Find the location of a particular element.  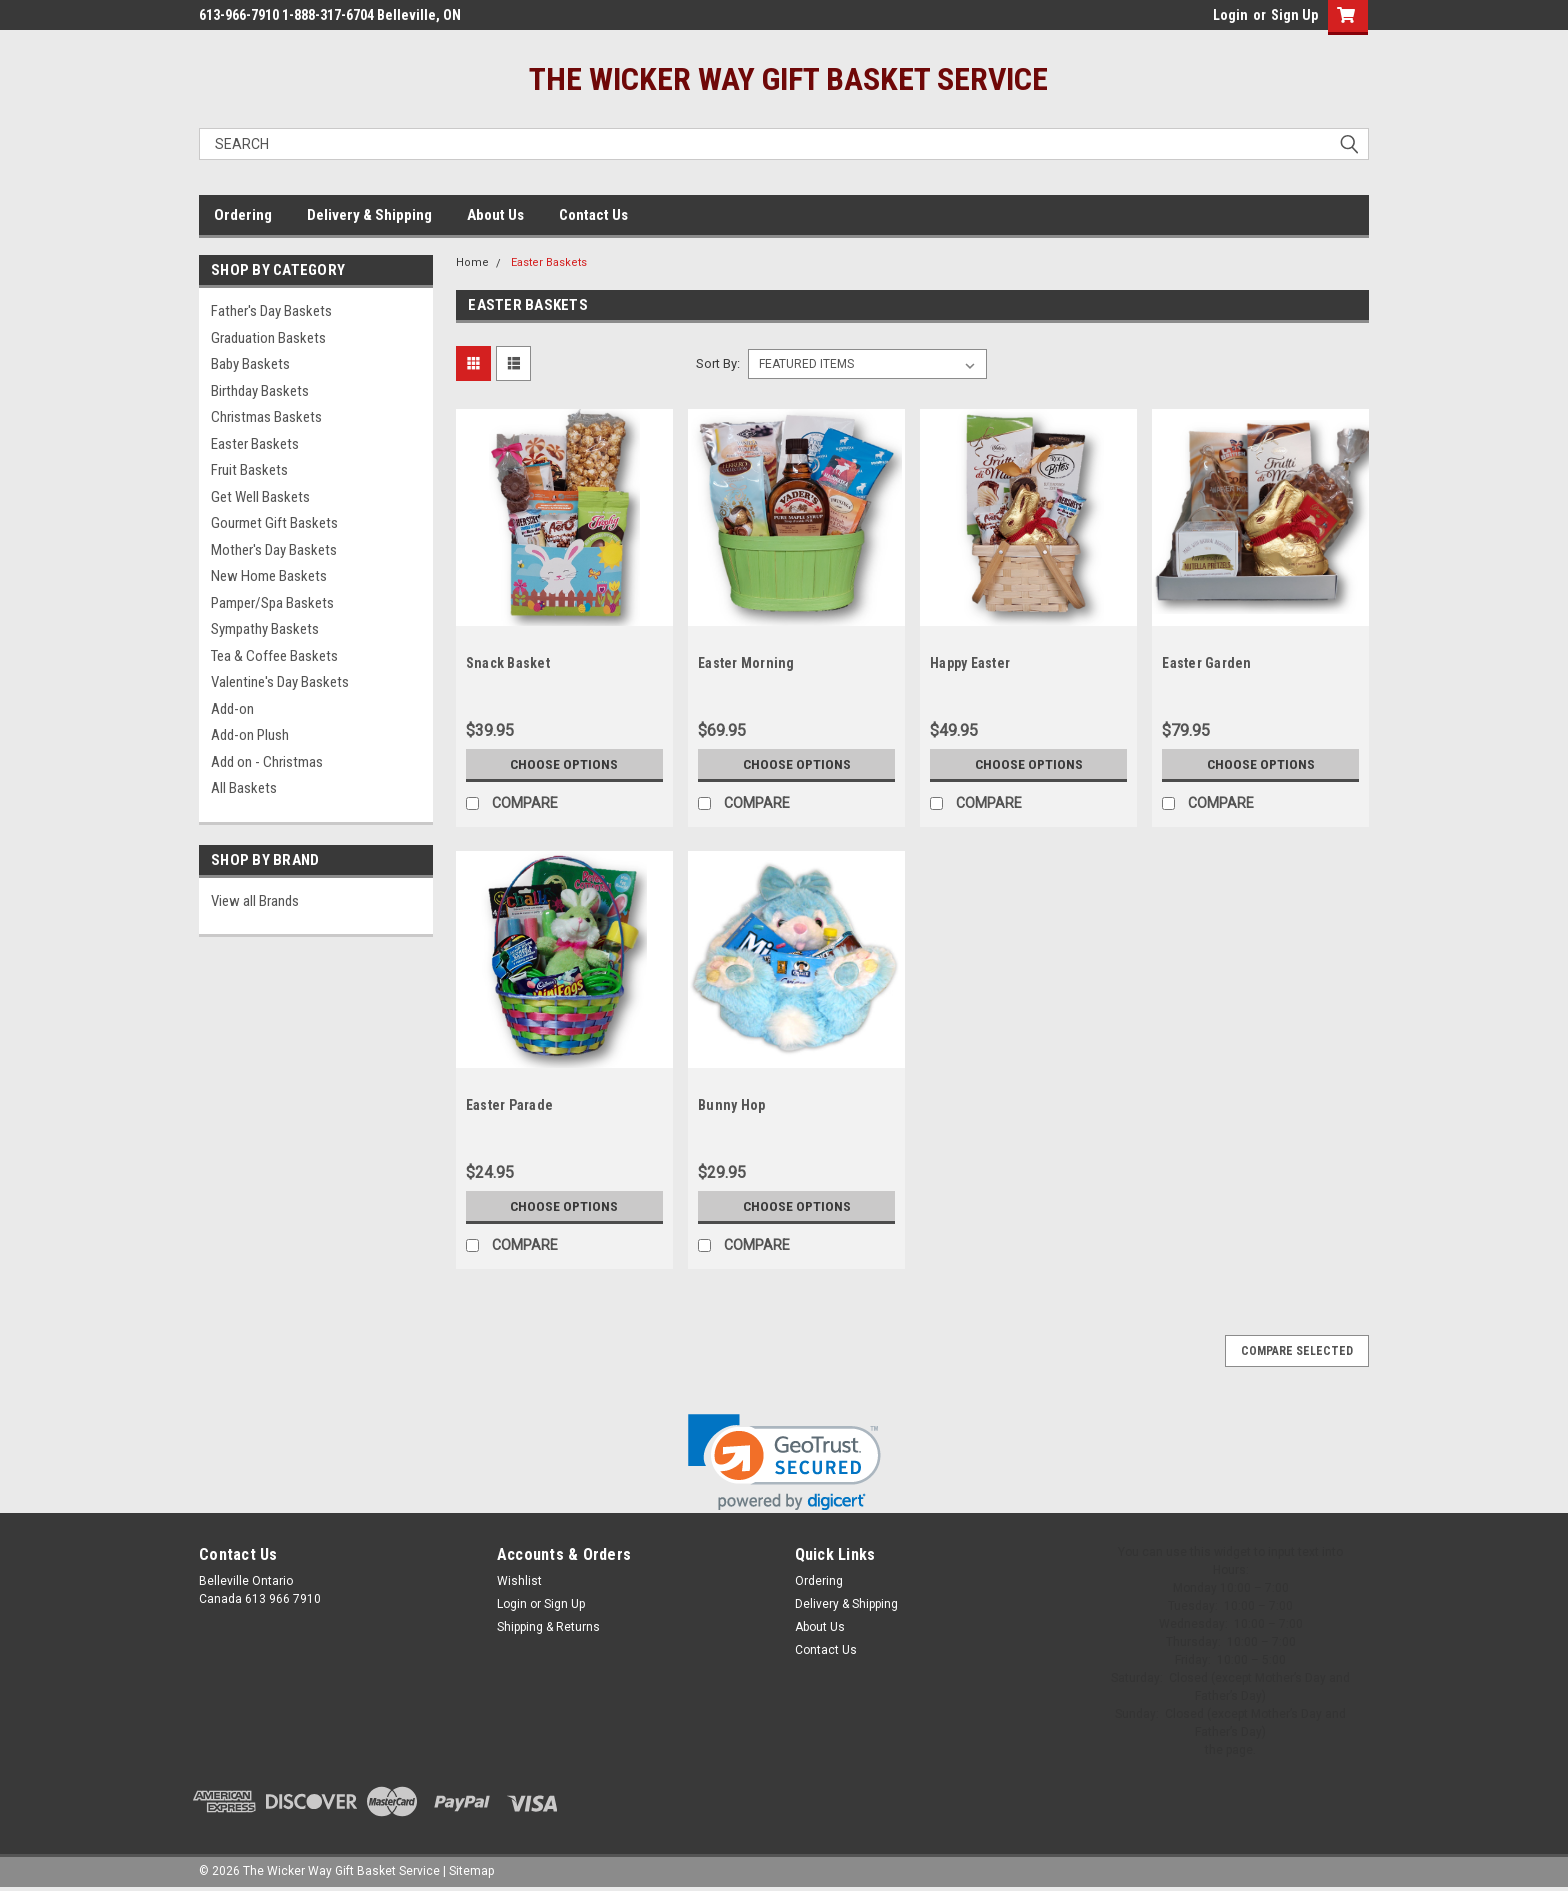

Home is located at coordinates (472, 262).